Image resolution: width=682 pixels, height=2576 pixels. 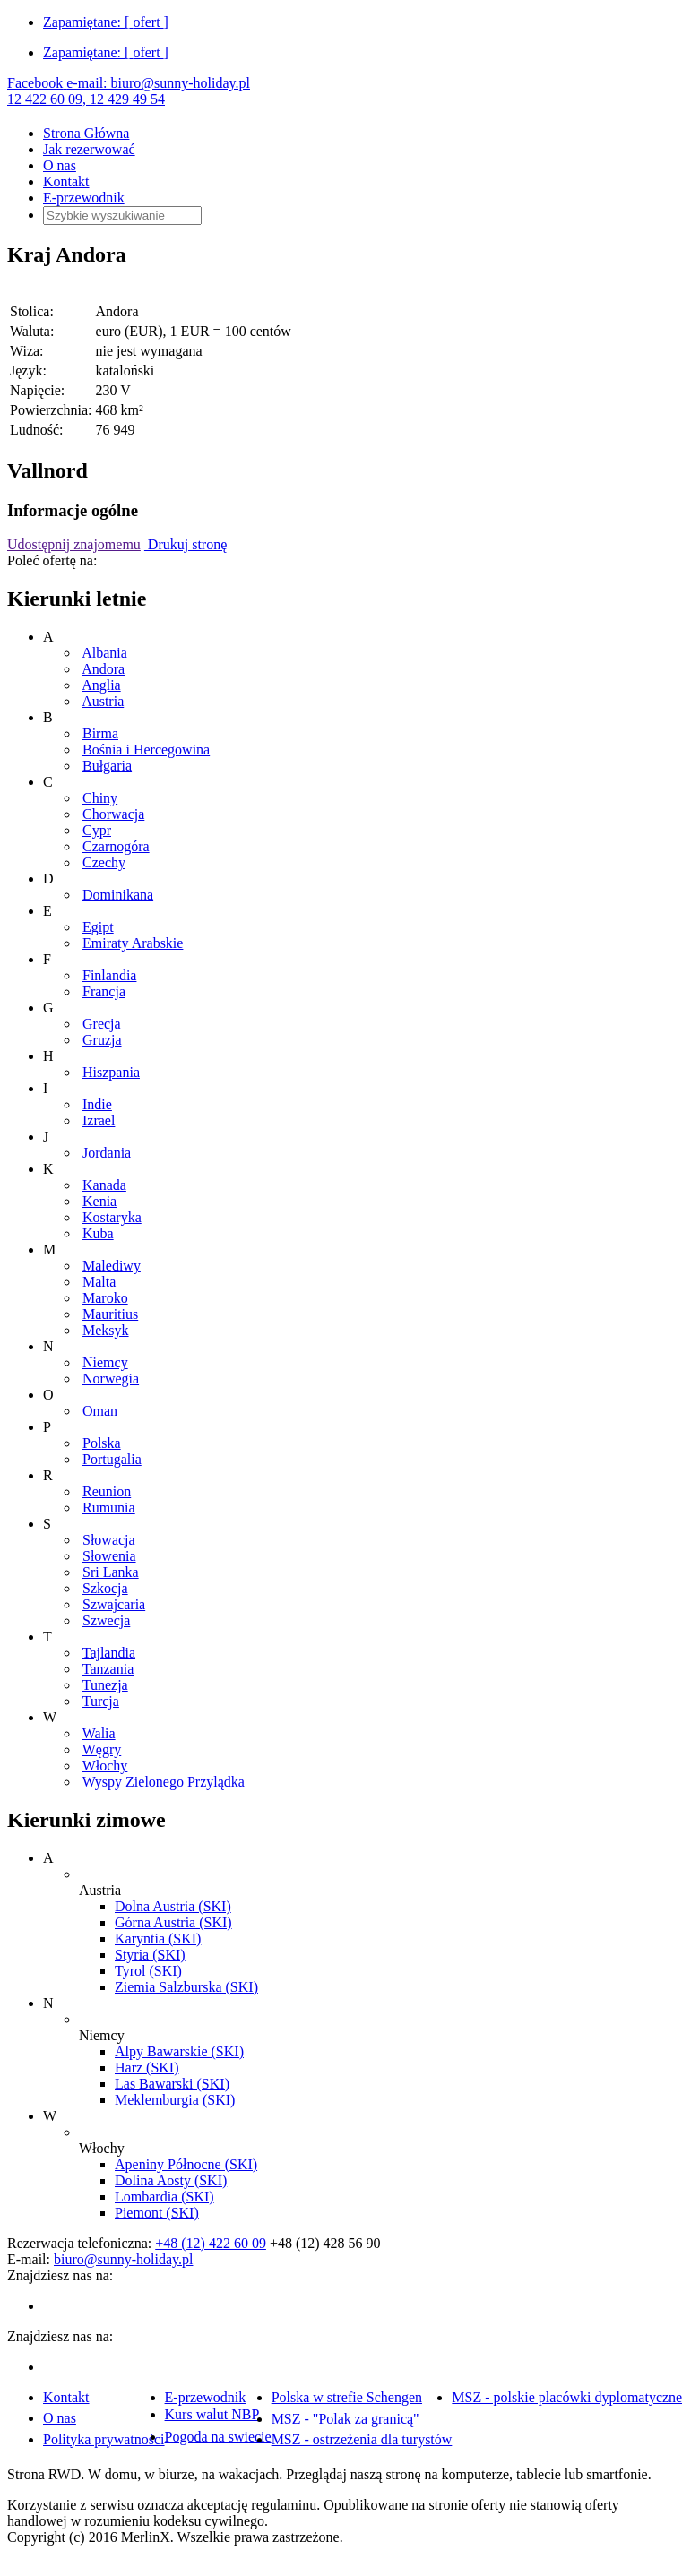 What do you see at coordinates (103, 701) in the screenshot?
I see `Austria` at bounding box center [103, 701].